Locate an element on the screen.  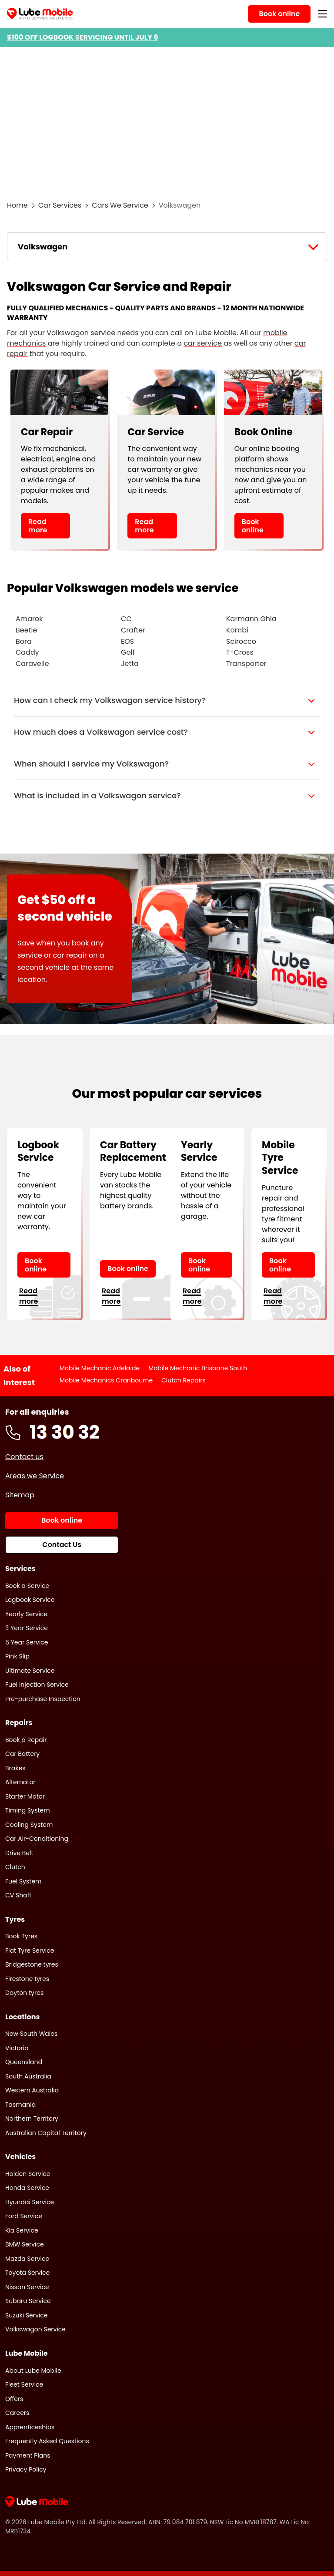
Pink Slip is located at coordinates (17, 1656).